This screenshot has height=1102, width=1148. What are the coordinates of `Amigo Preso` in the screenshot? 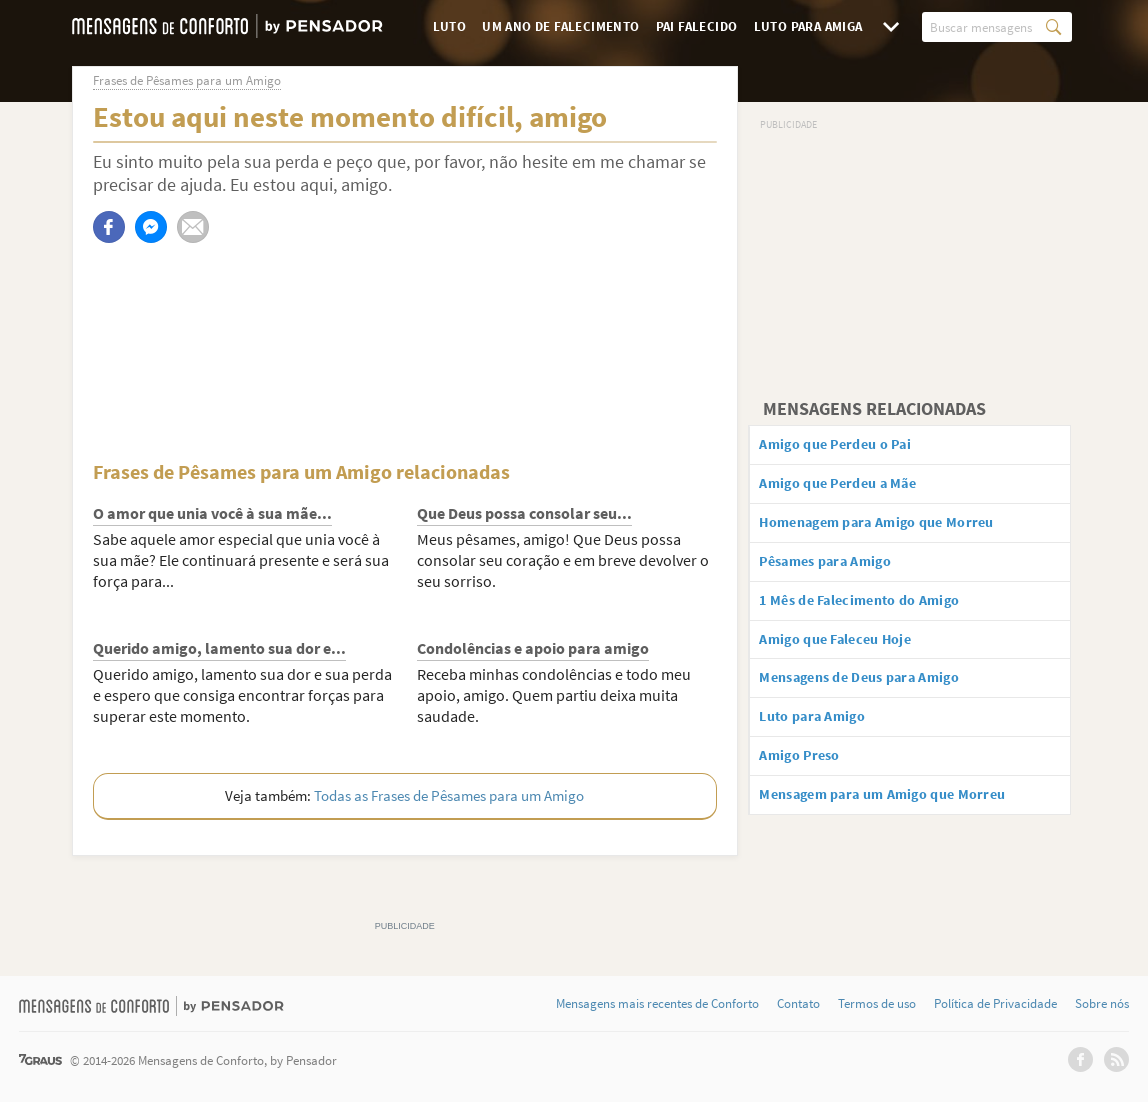 It's located at (811, 781).